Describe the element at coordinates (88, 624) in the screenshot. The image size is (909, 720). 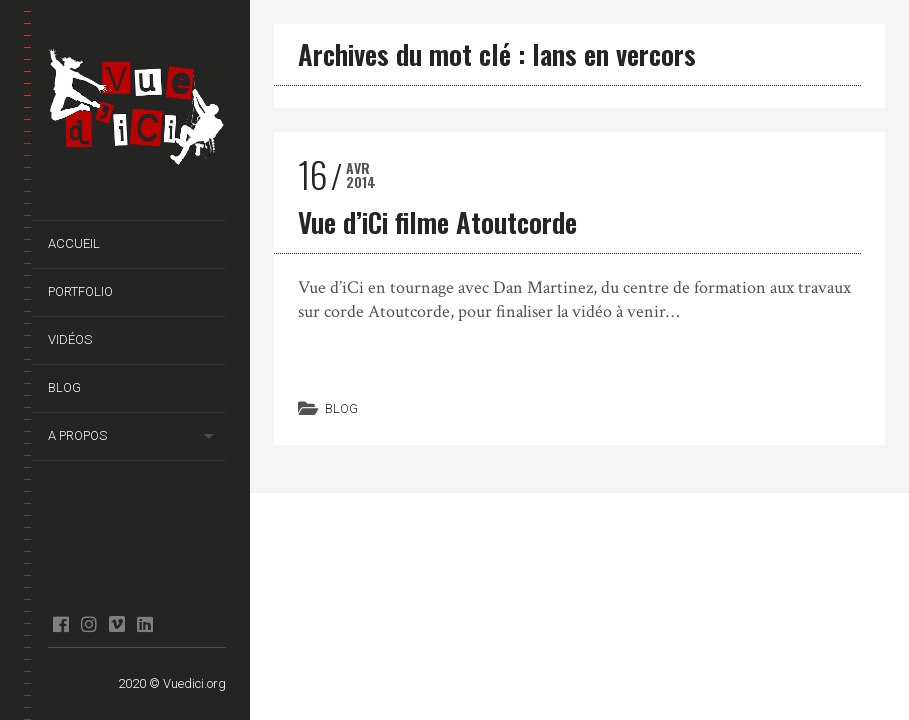
I see `Instagram` at that location.